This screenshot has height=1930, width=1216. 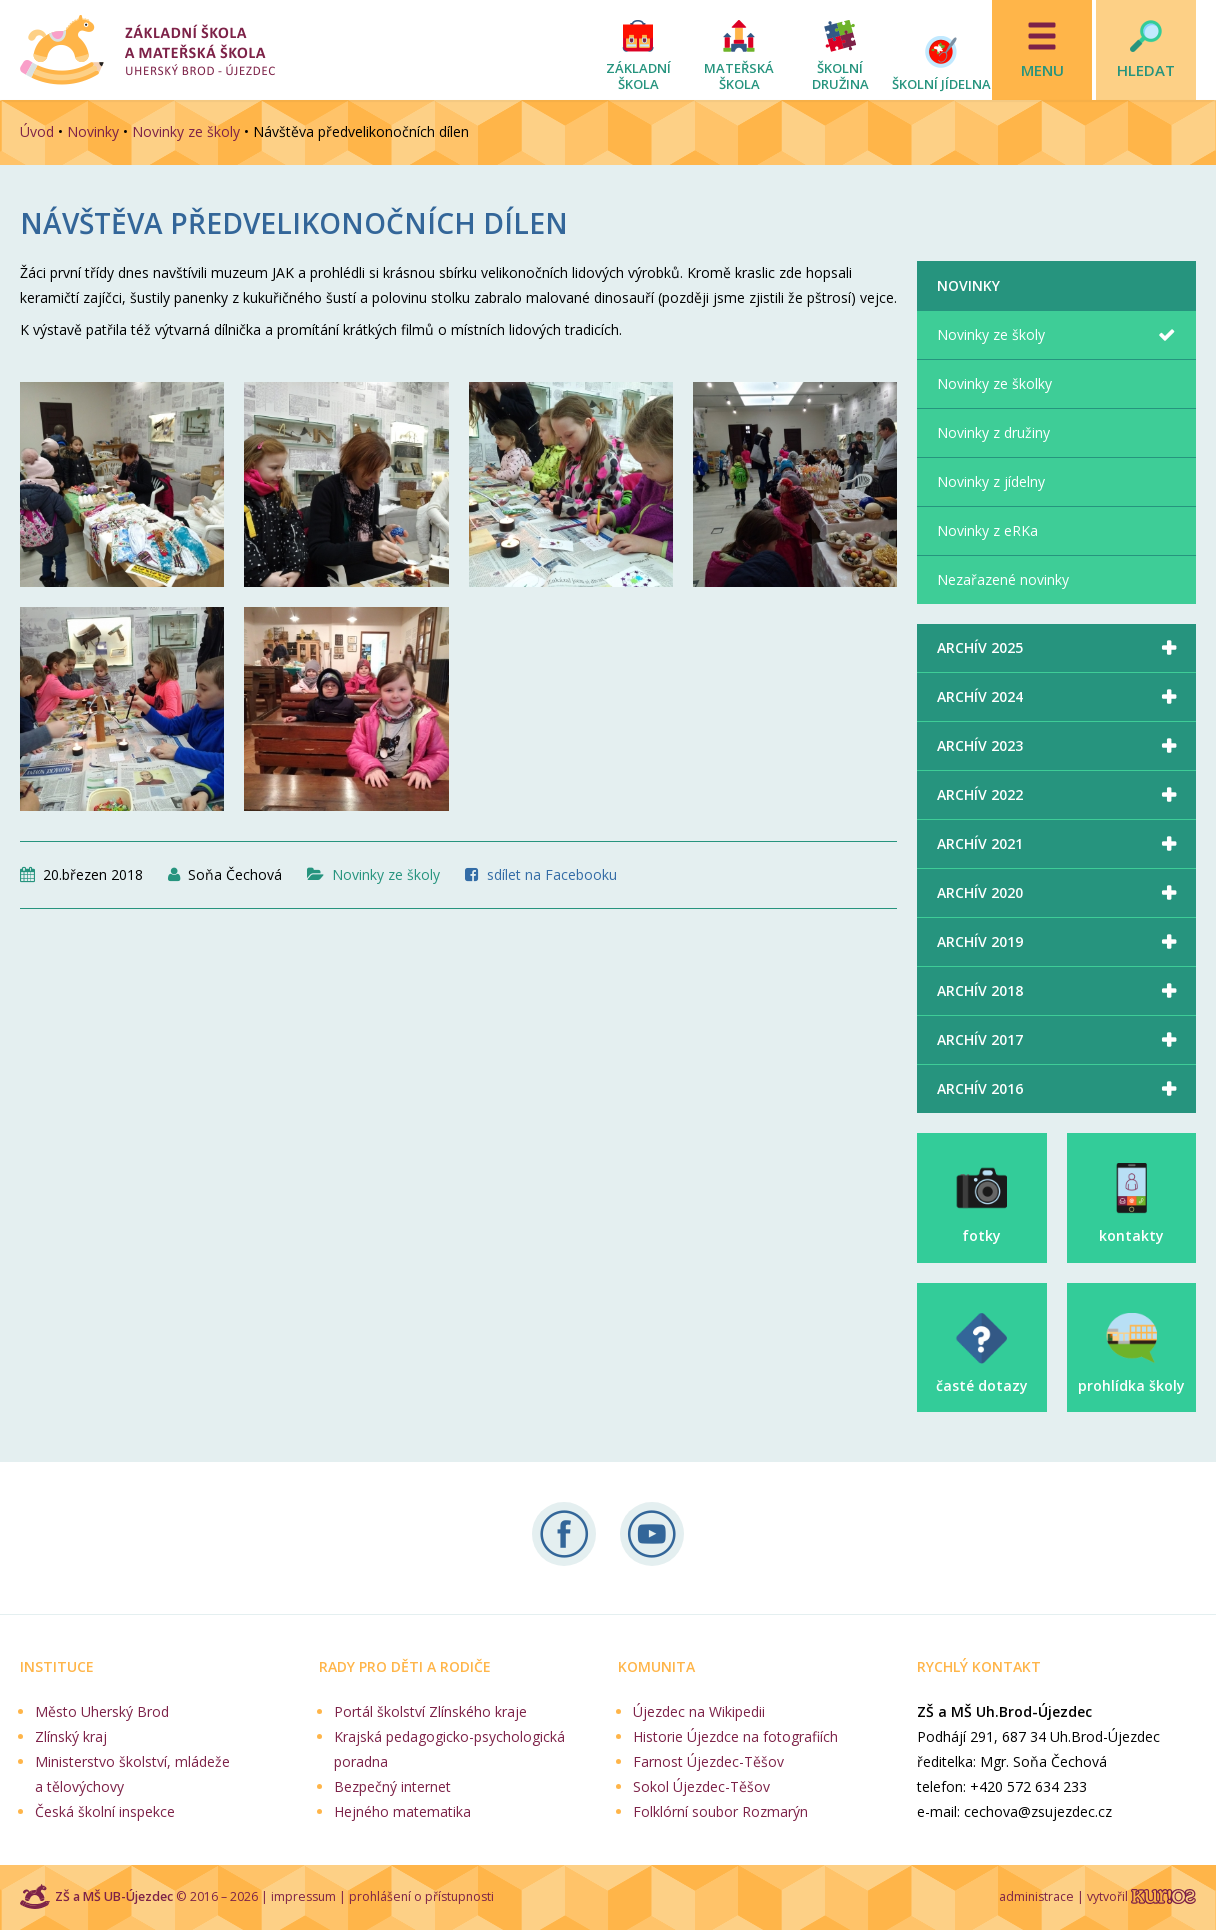 I want to click on prohlášení o přístupnosti, so click(x=421, y=1896).